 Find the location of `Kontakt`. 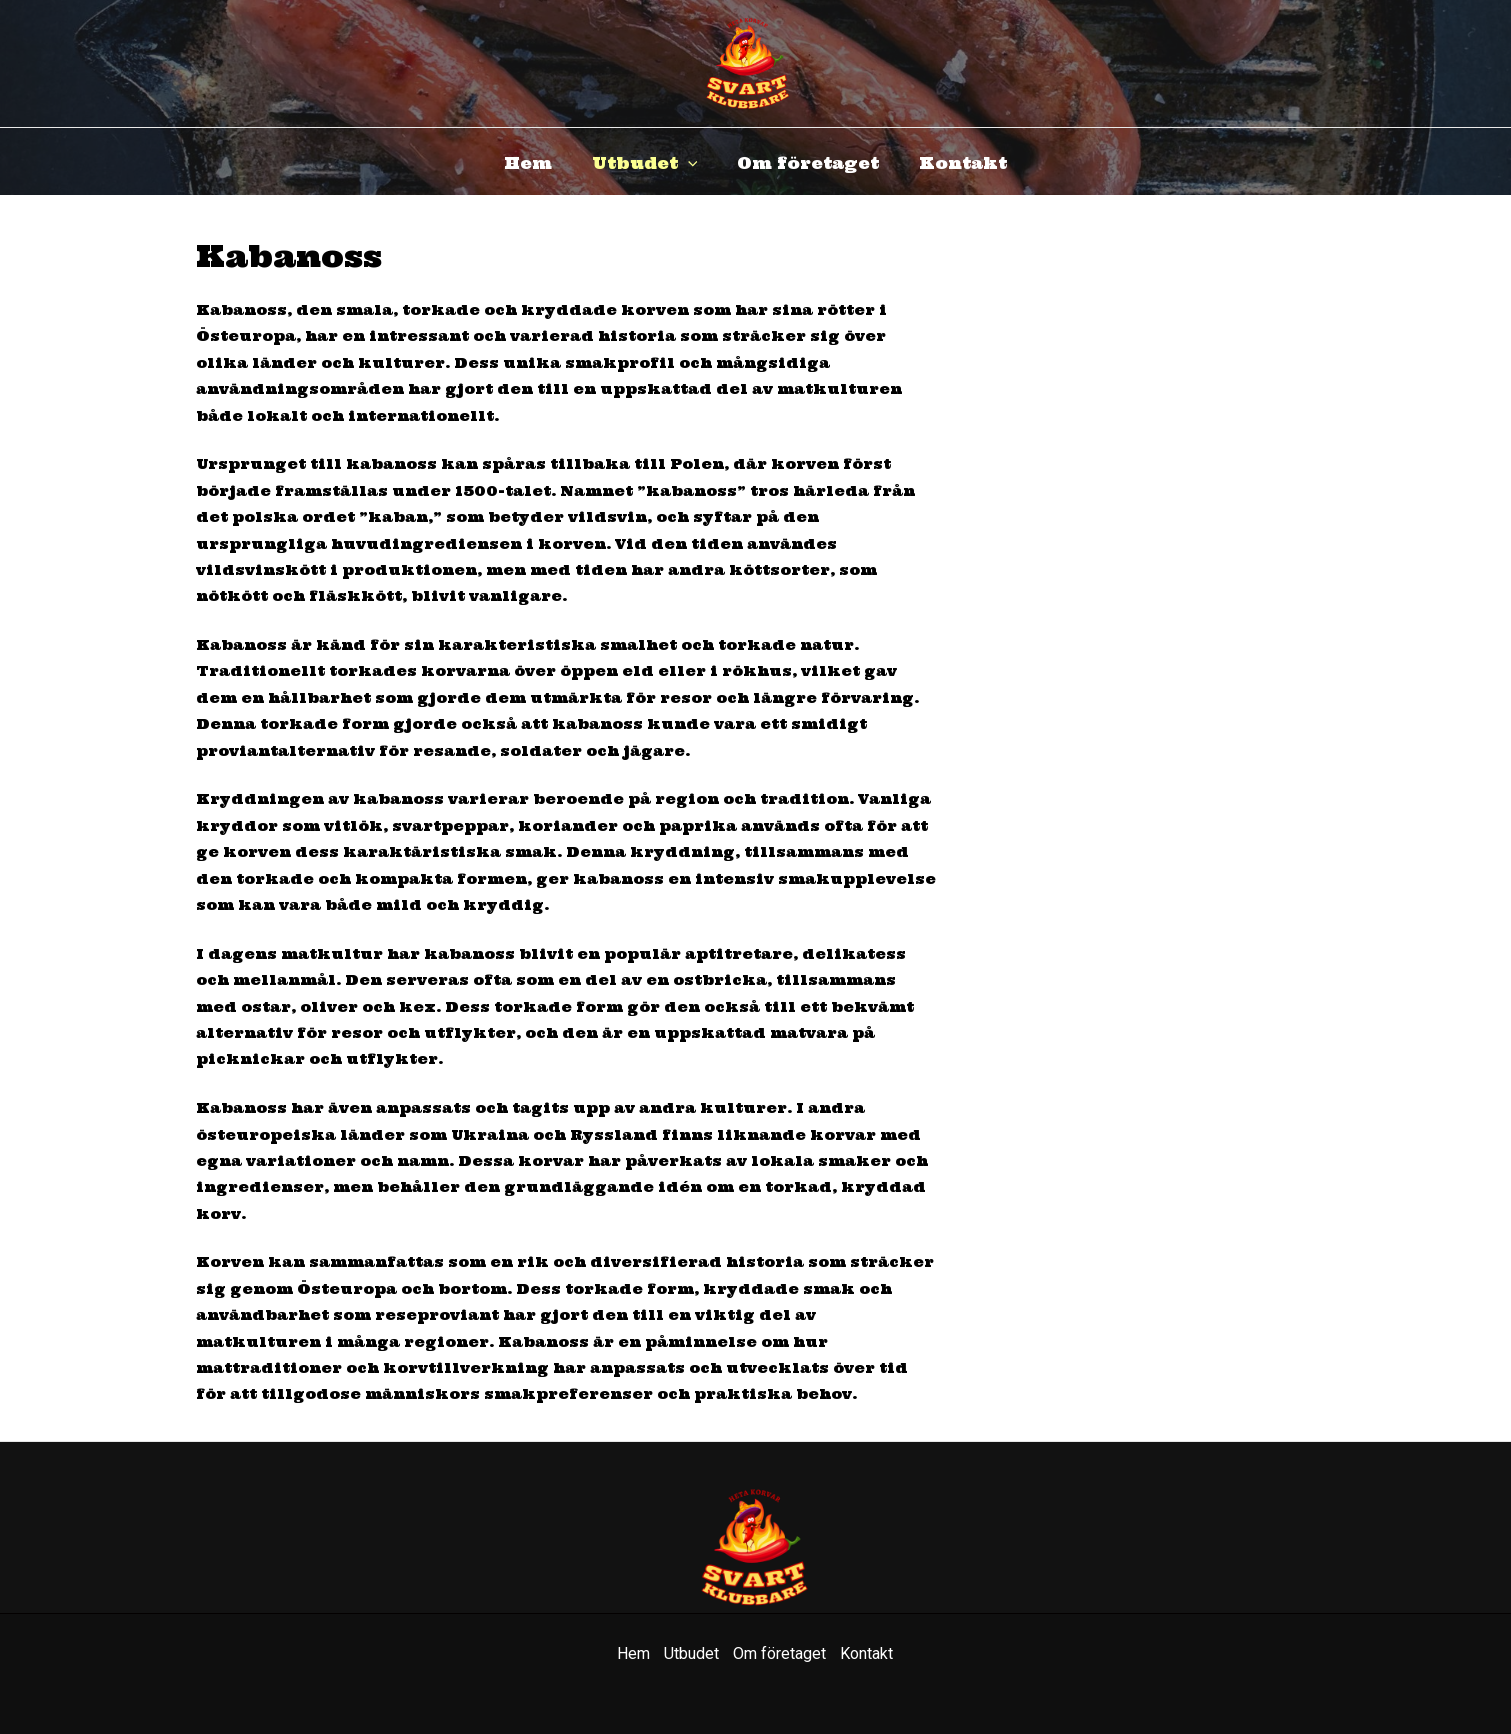

Kontakt is located at coordinates (963, 163).